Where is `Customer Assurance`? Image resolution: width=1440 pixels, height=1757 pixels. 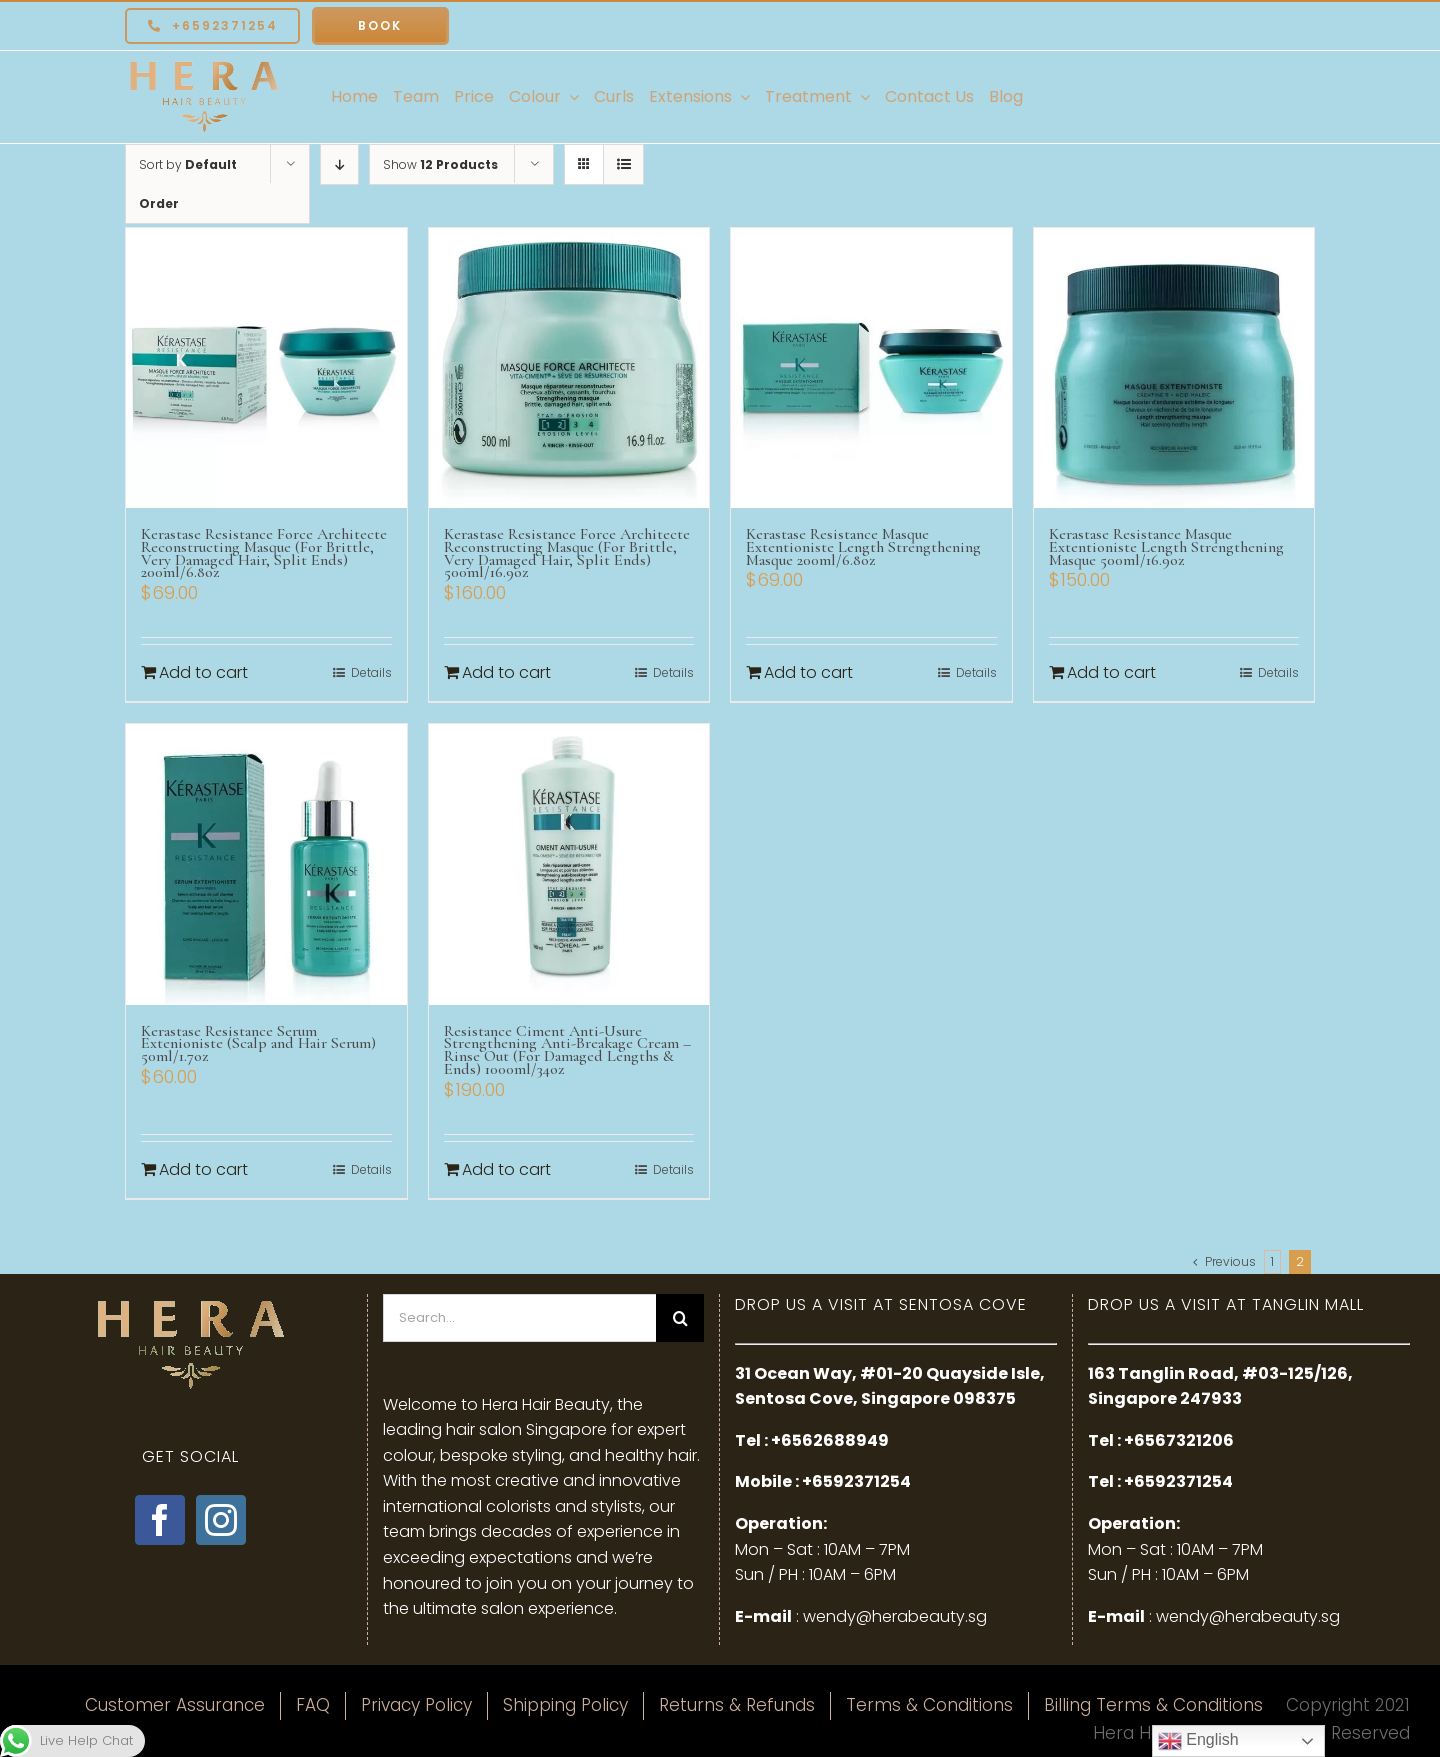 Customer Assurance is located at coordinates (175, 1705).